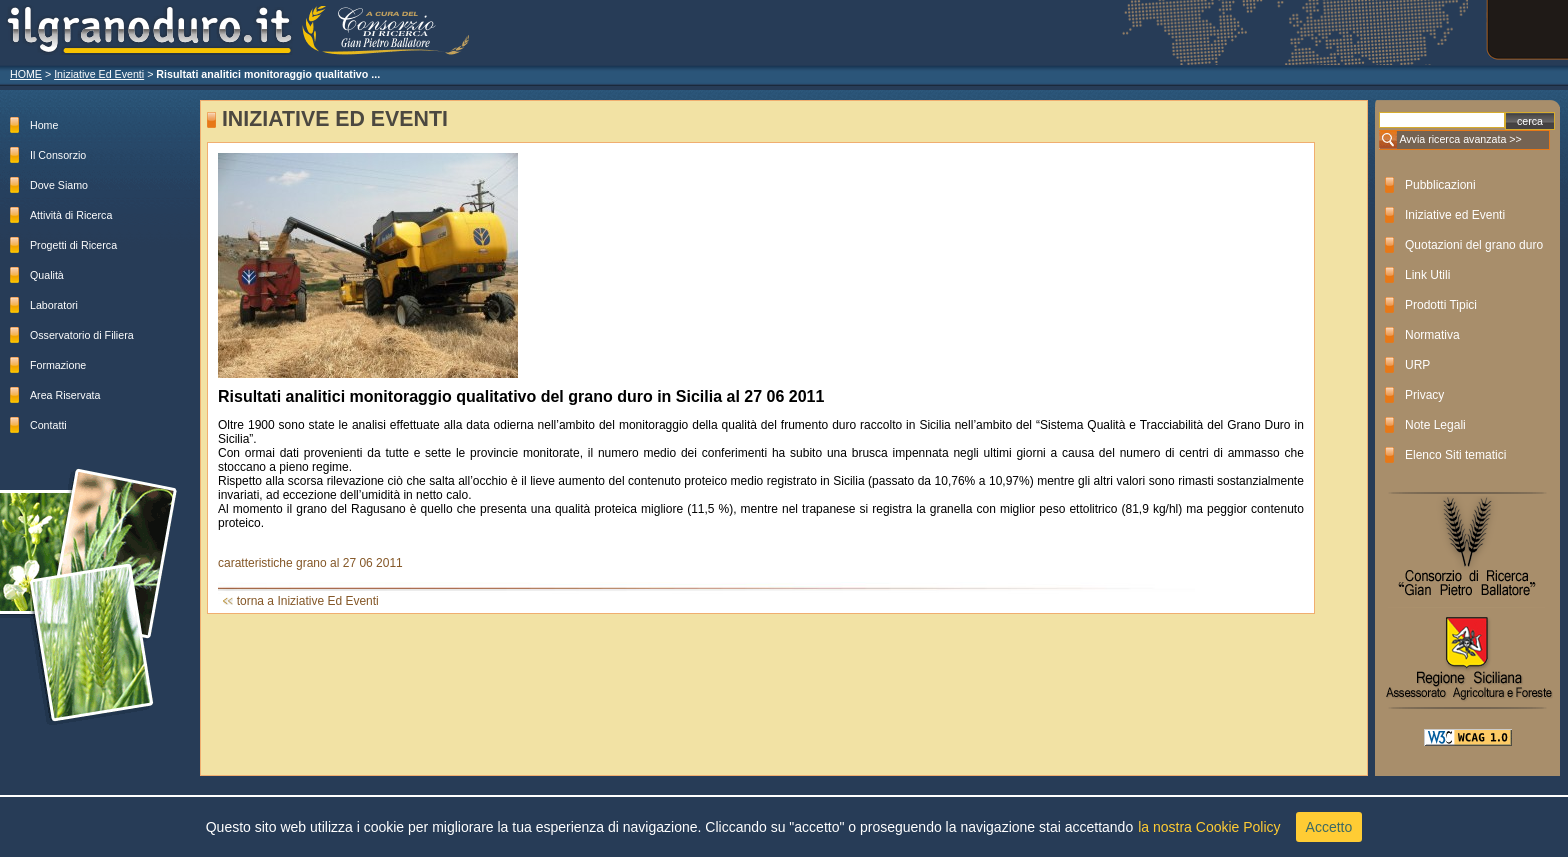 Image resolution: width=1568 pixels, height=857 pixels. What do you see at coordinates (73, 245) in the screenshot?
I see `Progetti di Ricerca` at bounding box center [73, 245].